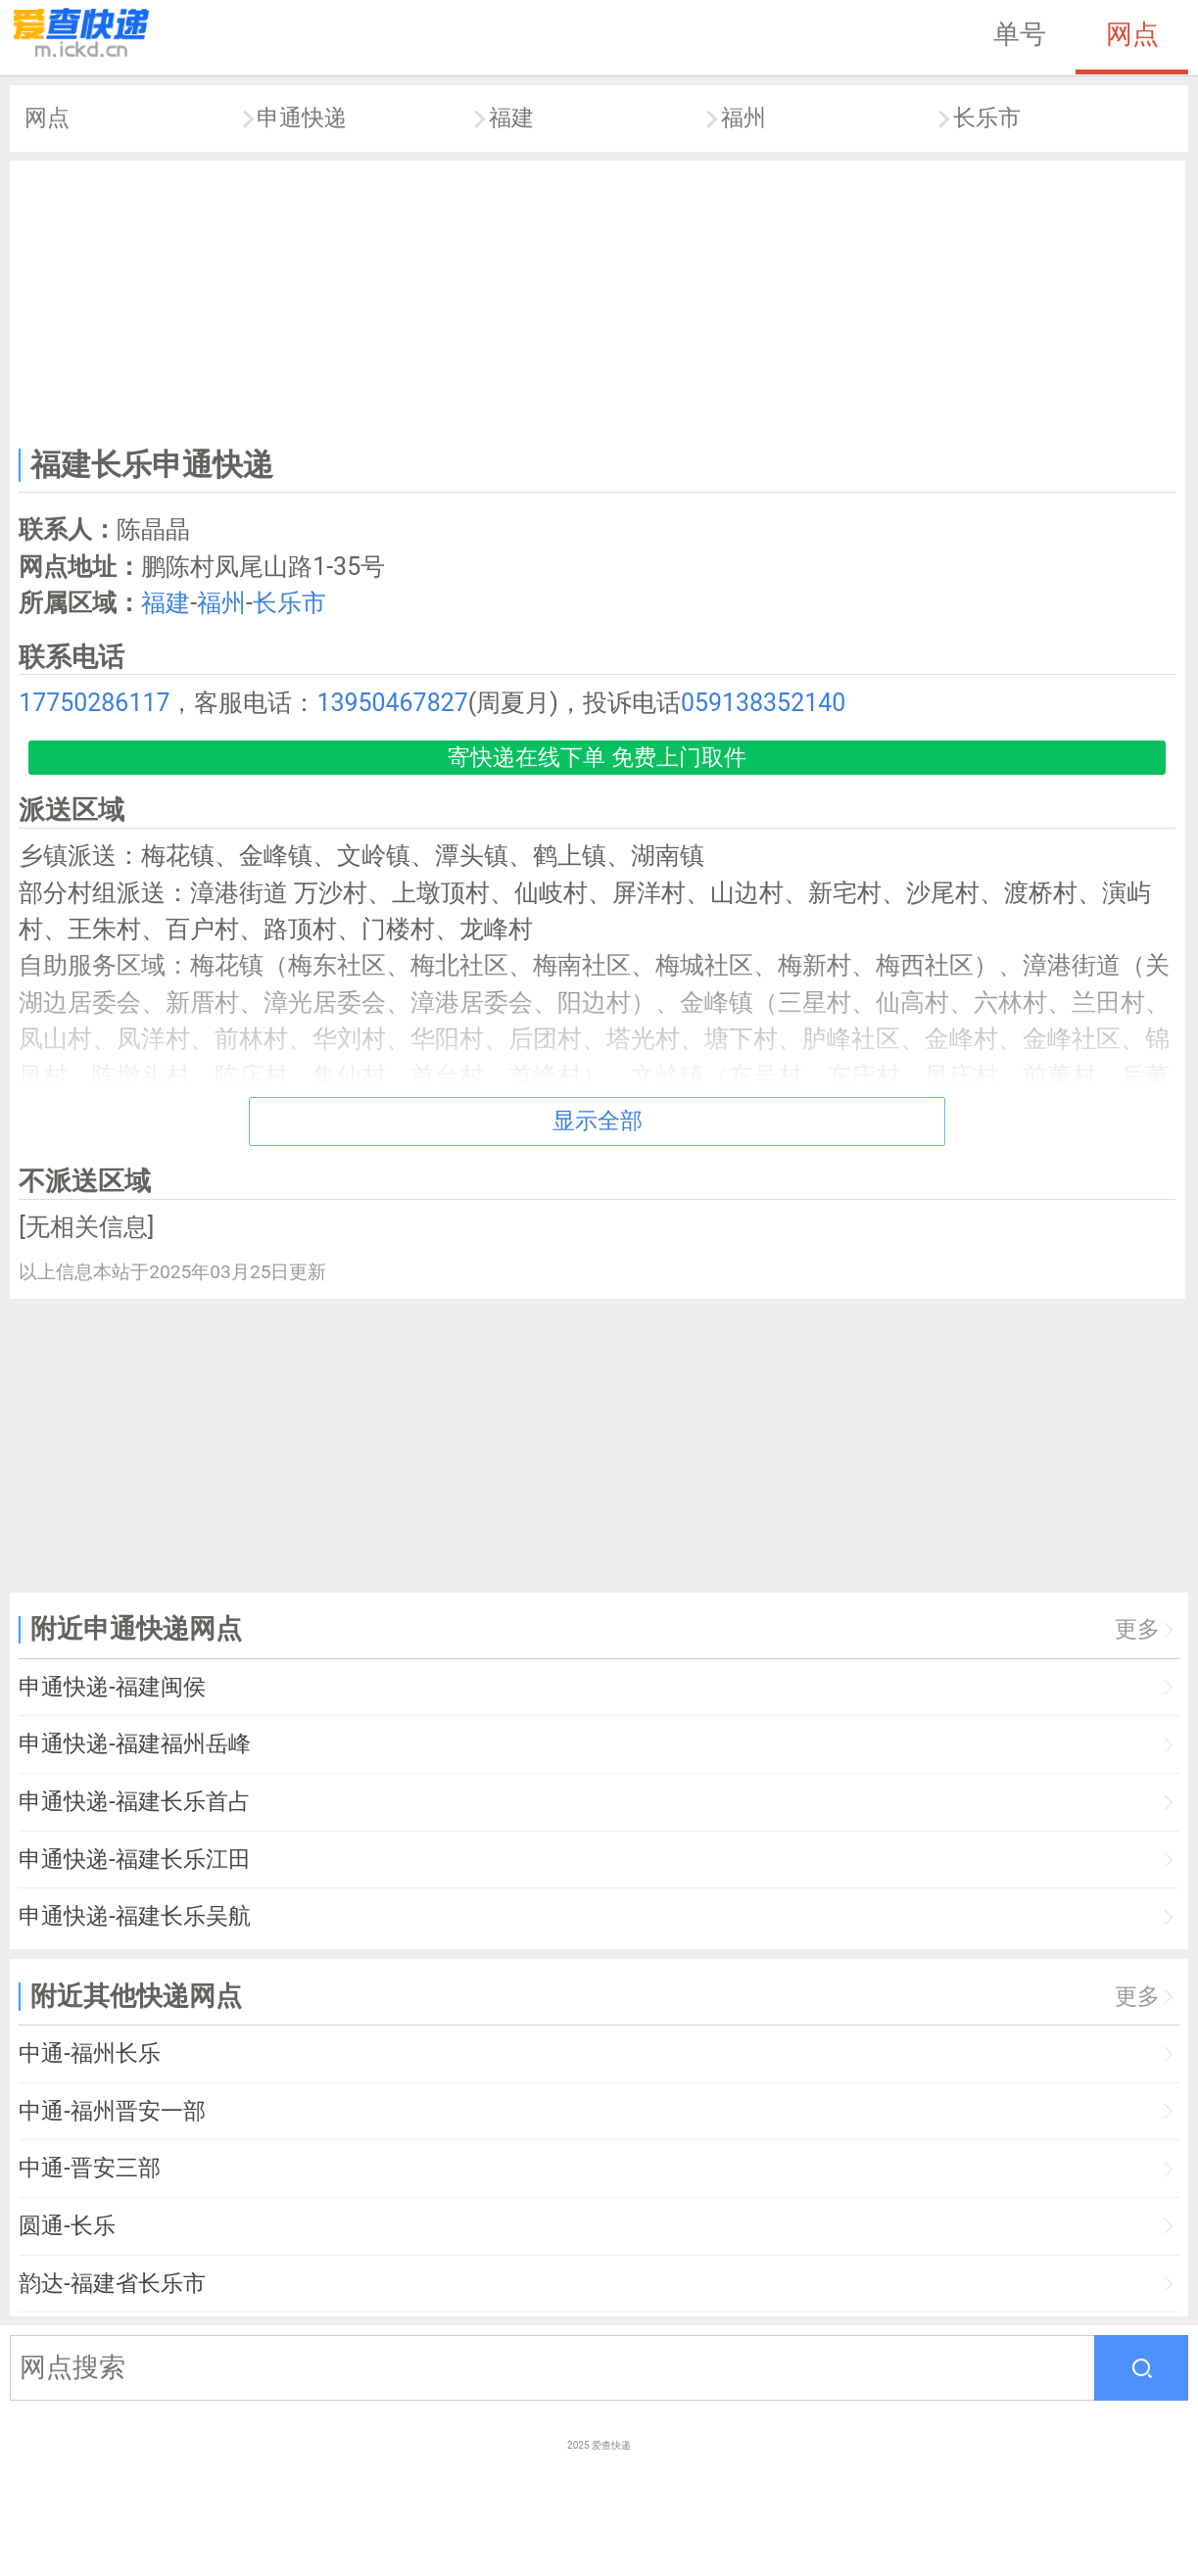 This screenshot has width=1198, height=2576. I want to click on [Advertisement], so click(597, 300).